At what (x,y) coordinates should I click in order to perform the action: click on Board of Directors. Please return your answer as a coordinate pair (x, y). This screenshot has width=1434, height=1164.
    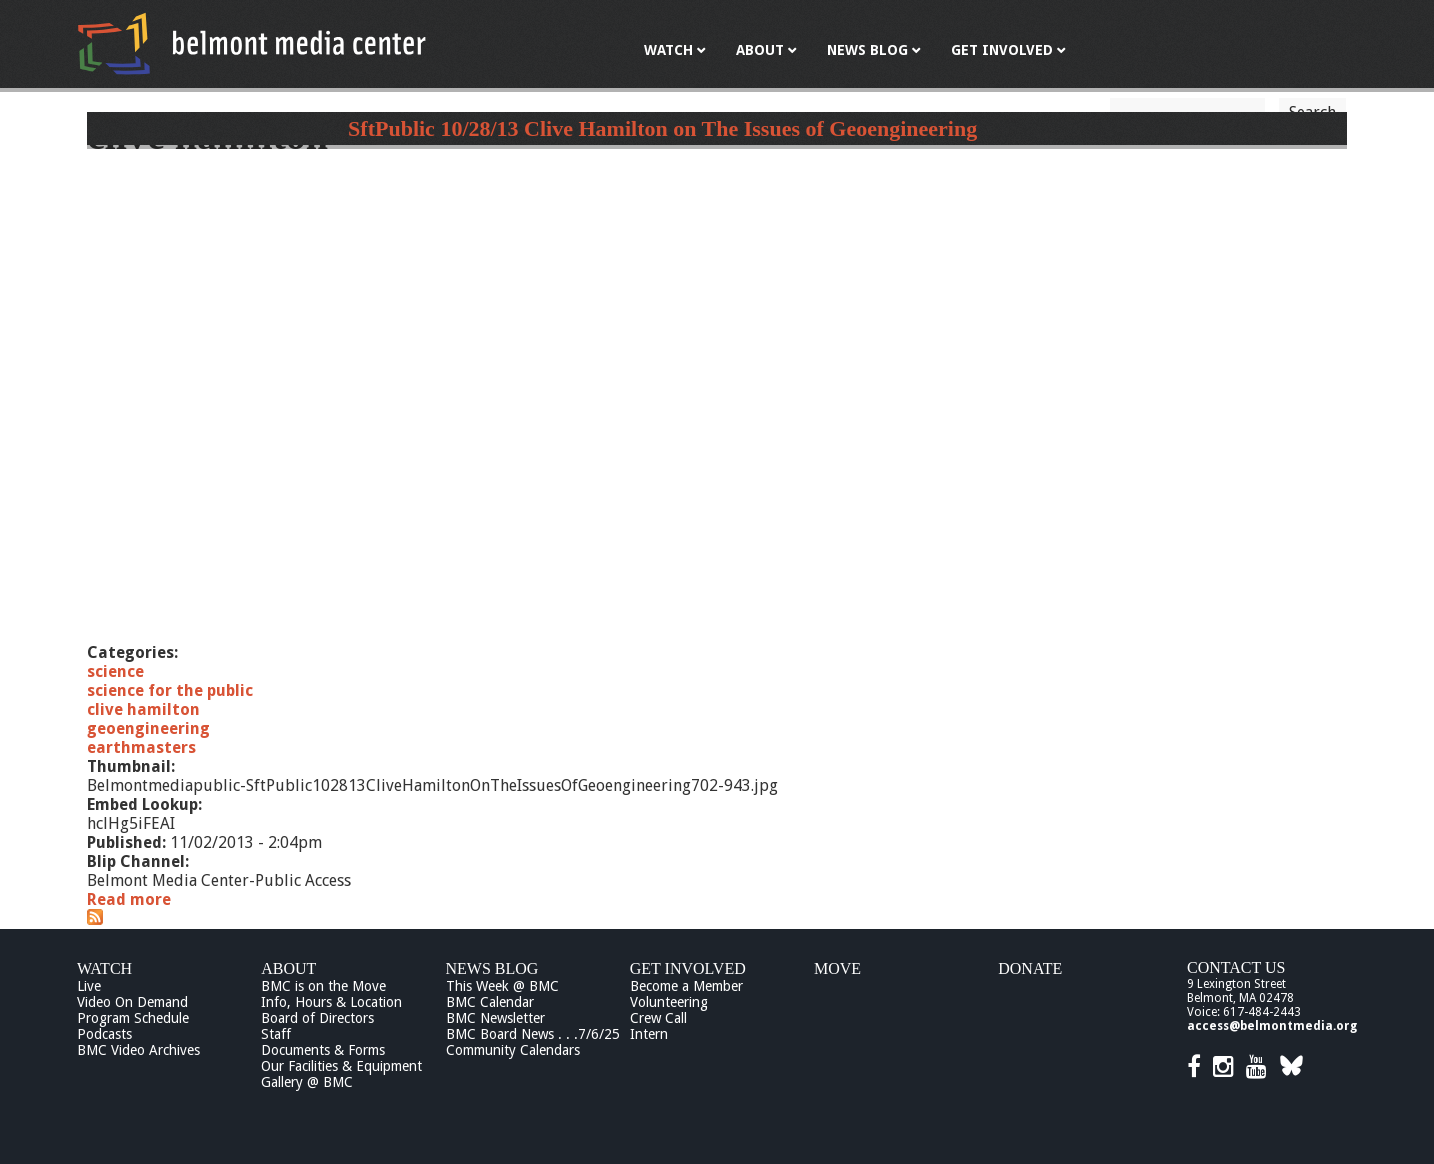
    Looking at the image, I should click on (317, 1018).